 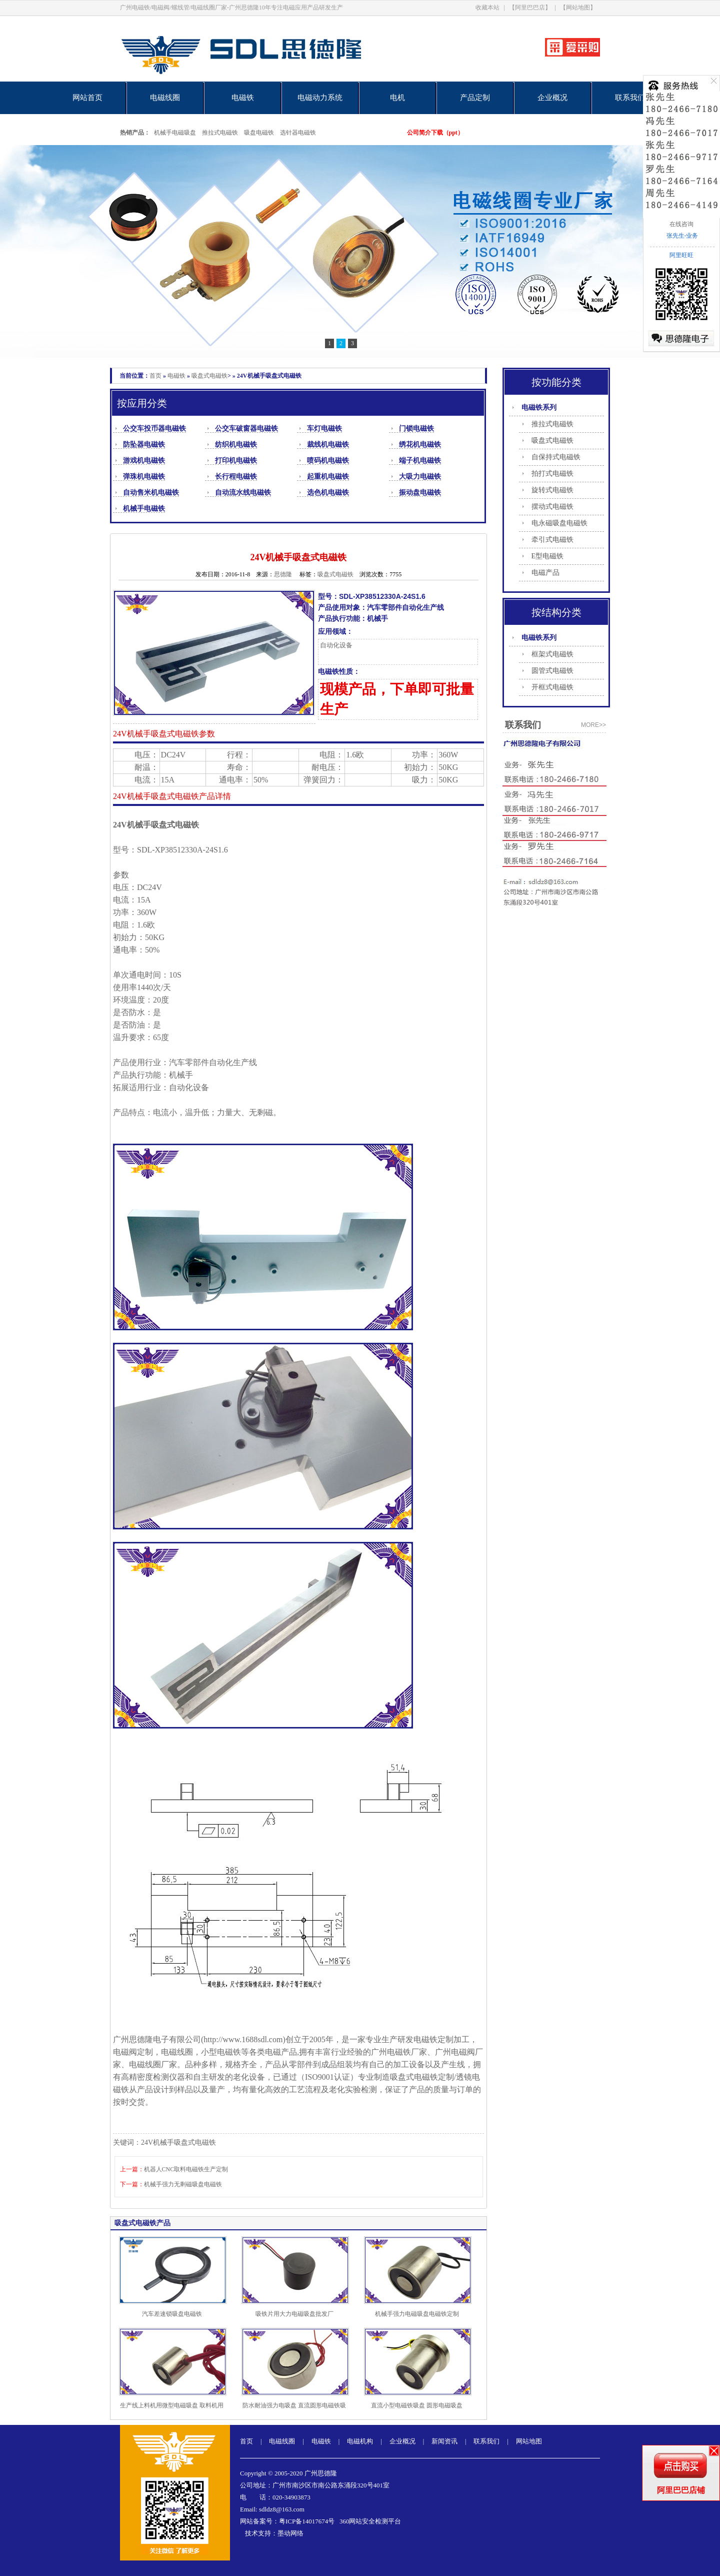 I want to click on 阿里巴巴店铺, so click(x=681, y=2490).